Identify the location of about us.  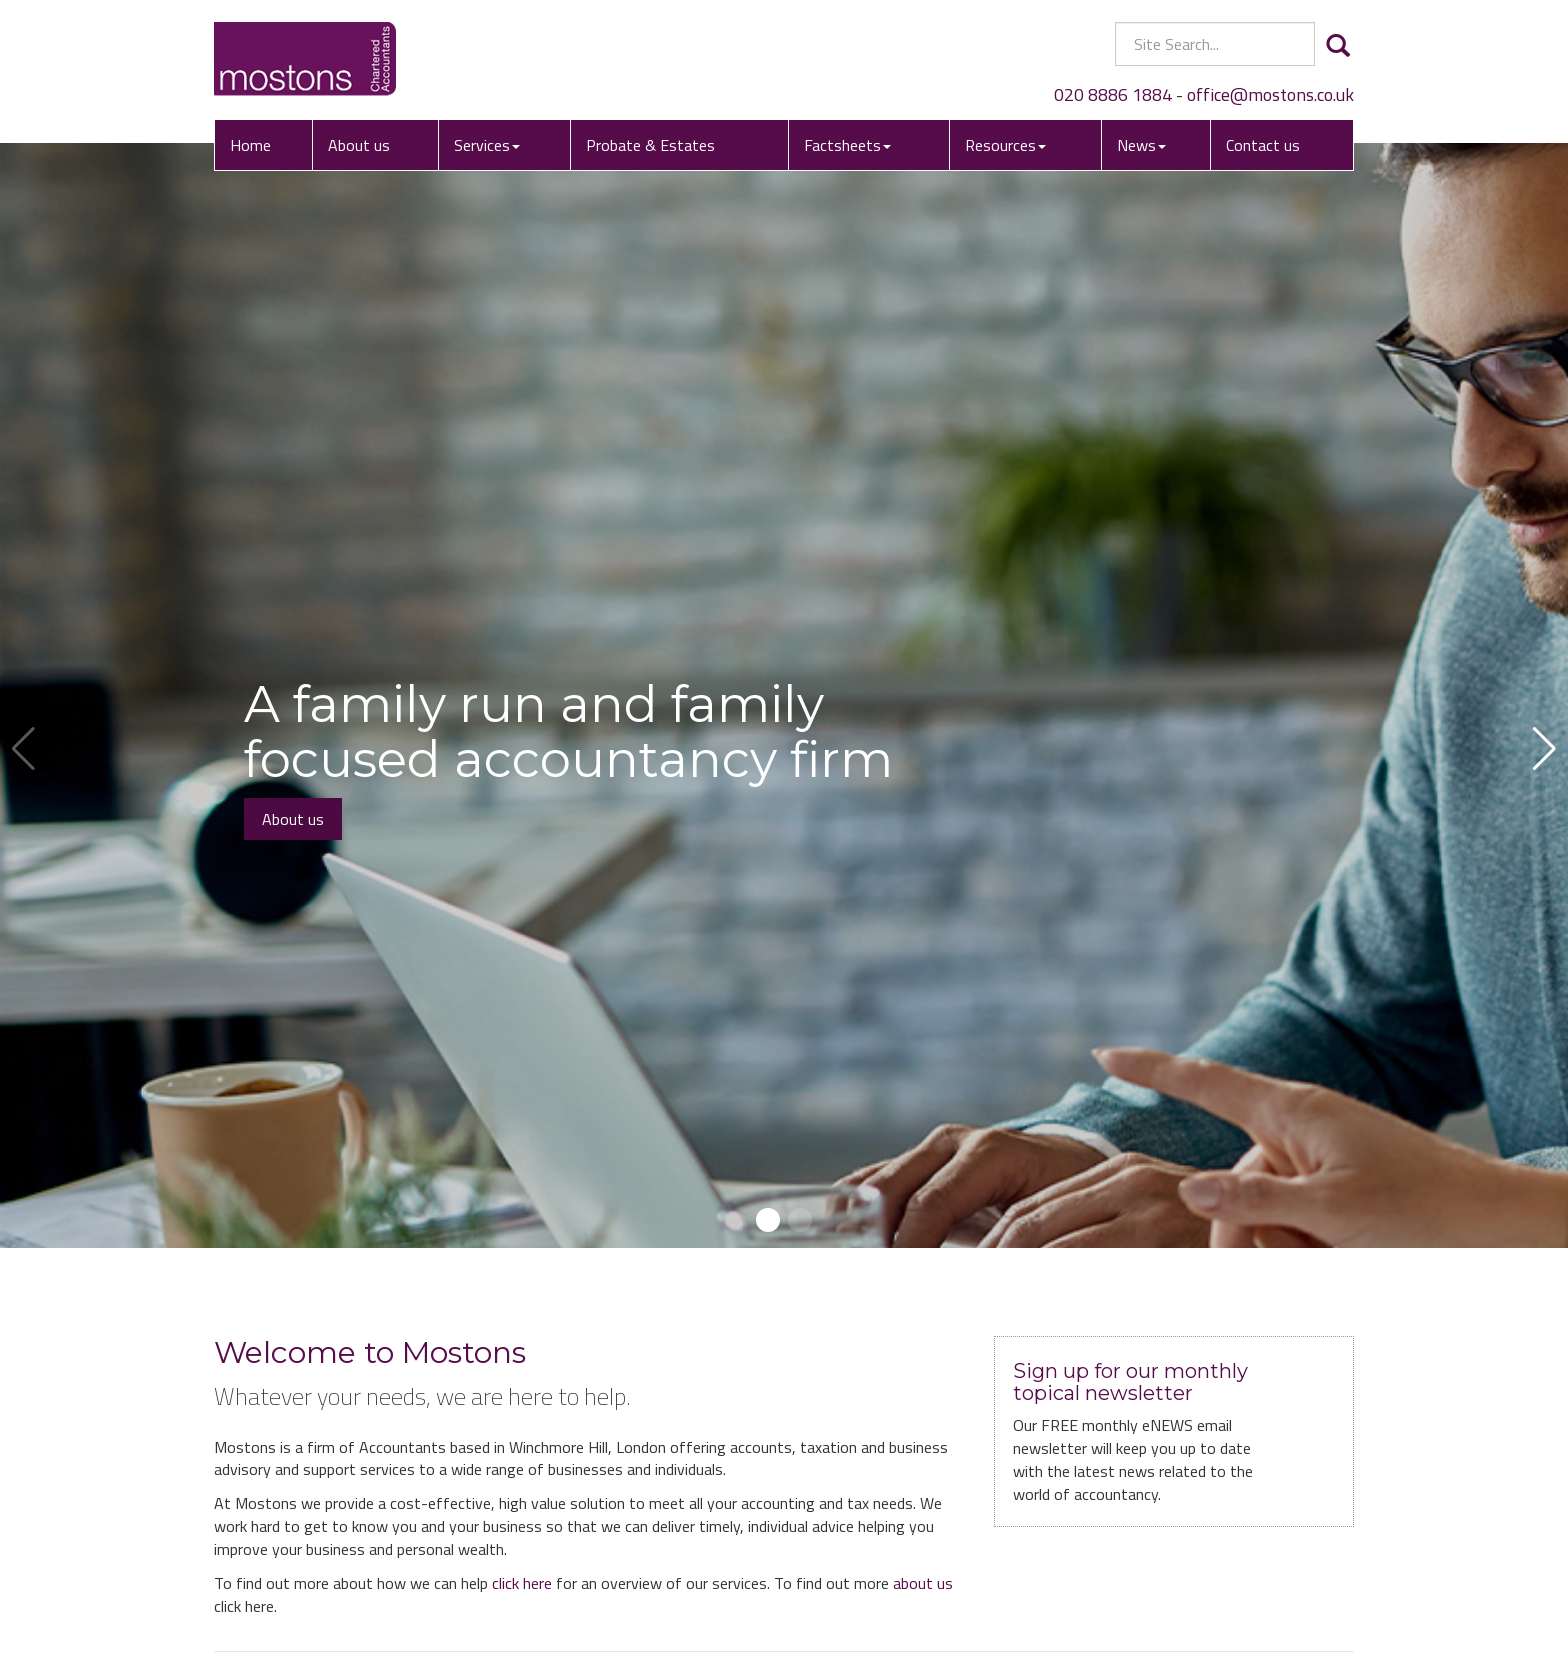
(923, 1583).